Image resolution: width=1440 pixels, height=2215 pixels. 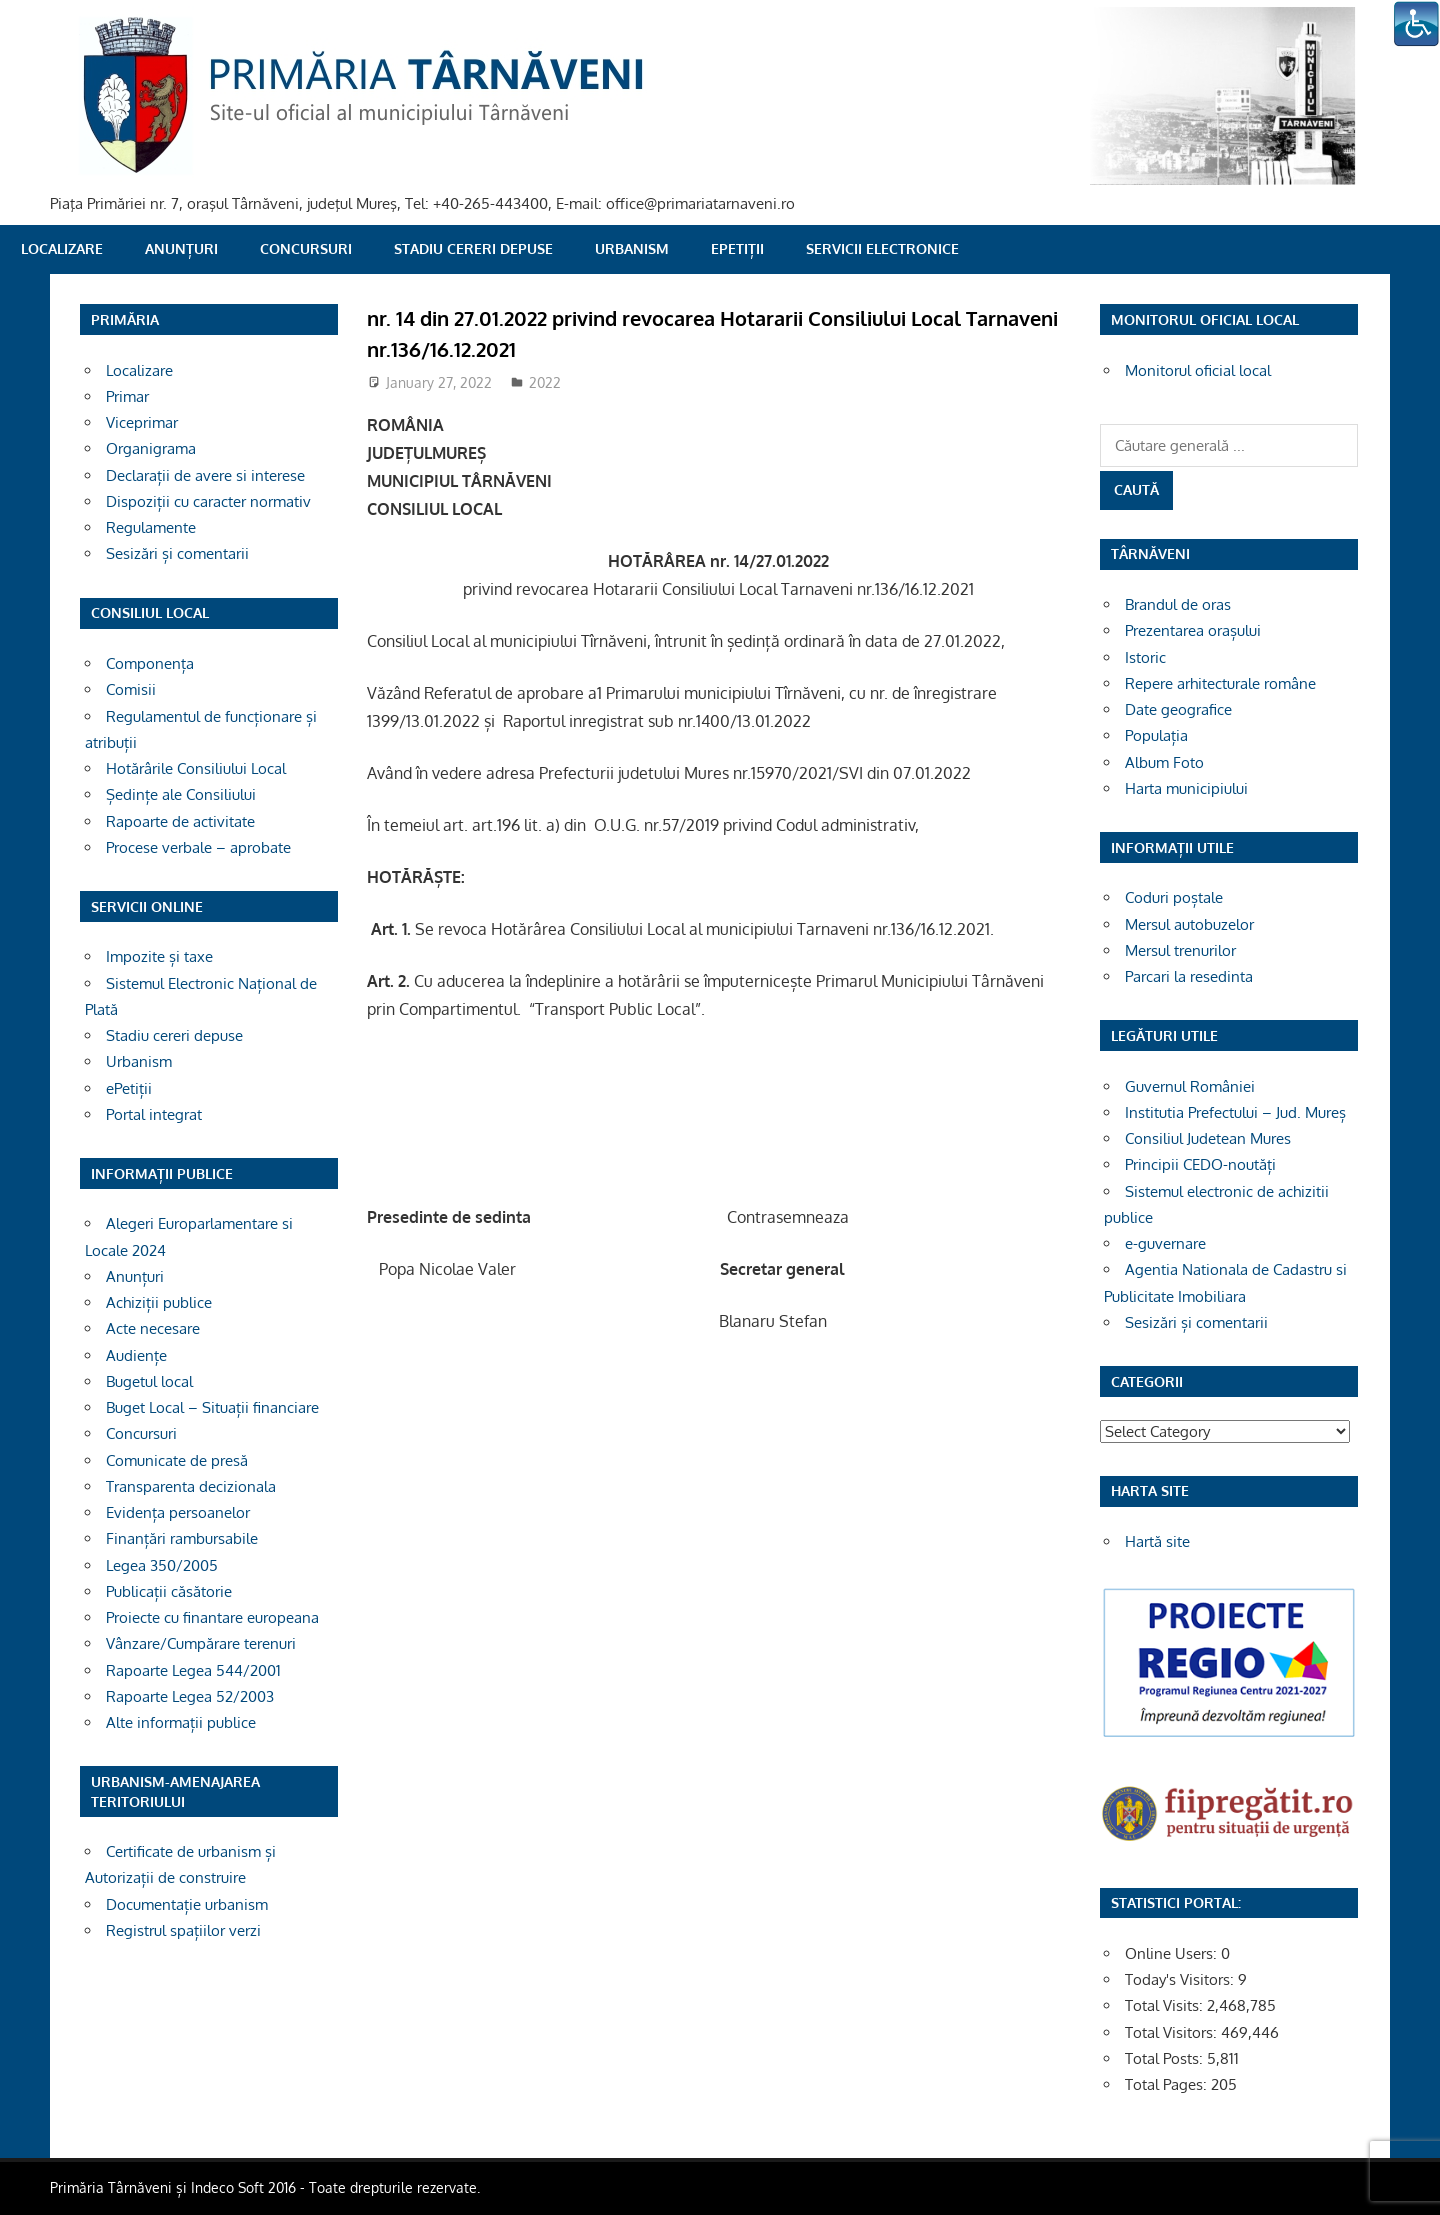 What do you see at coordinates (187, 1904) in the screenshot?
I see `Documentație urbanism` at bounding box center [187, 1904].